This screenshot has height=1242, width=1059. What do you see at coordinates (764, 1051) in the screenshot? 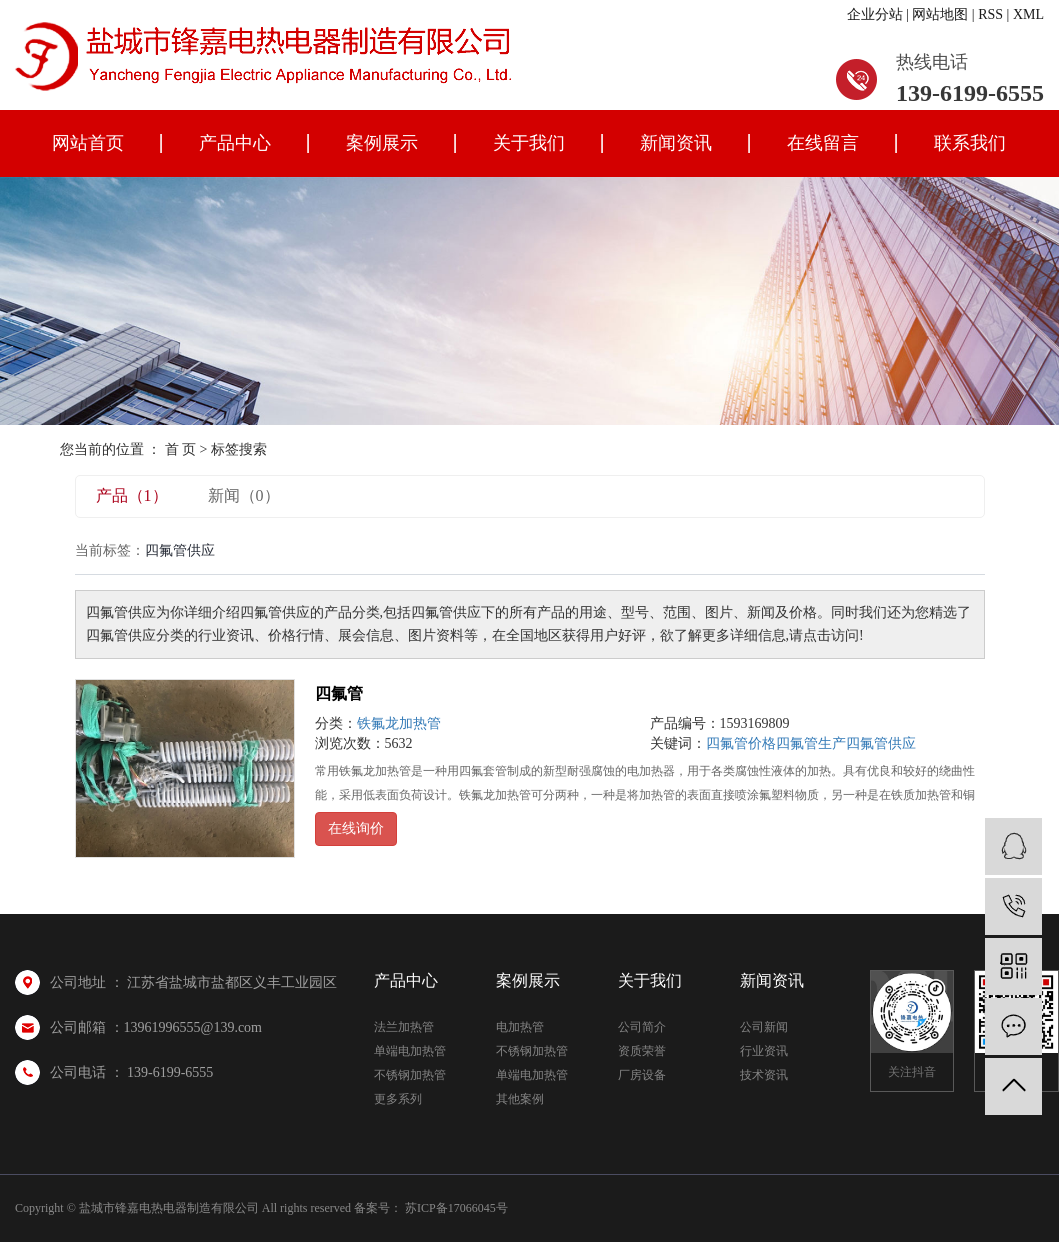
I see `行业资讯` at bounding box center [764, 1051].